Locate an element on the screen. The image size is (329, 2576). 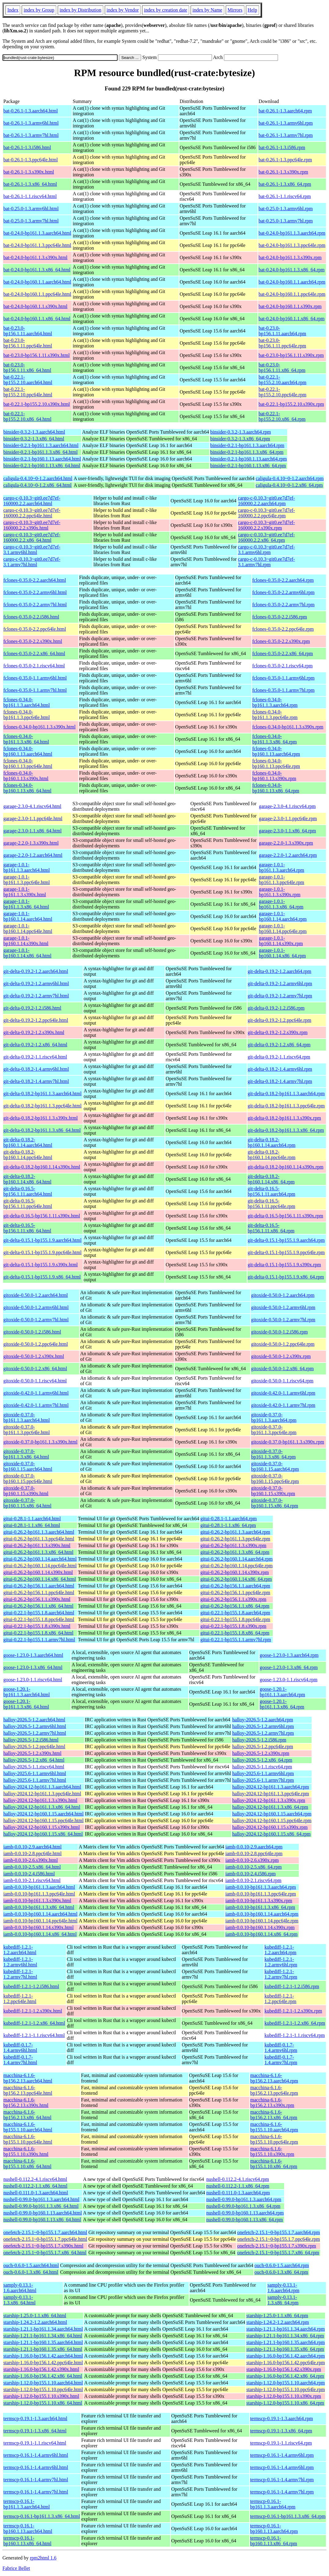
onefetch-2.15.1~0-bp155.1.7.x86_64.rpm is located at coordinates (278, 2252).